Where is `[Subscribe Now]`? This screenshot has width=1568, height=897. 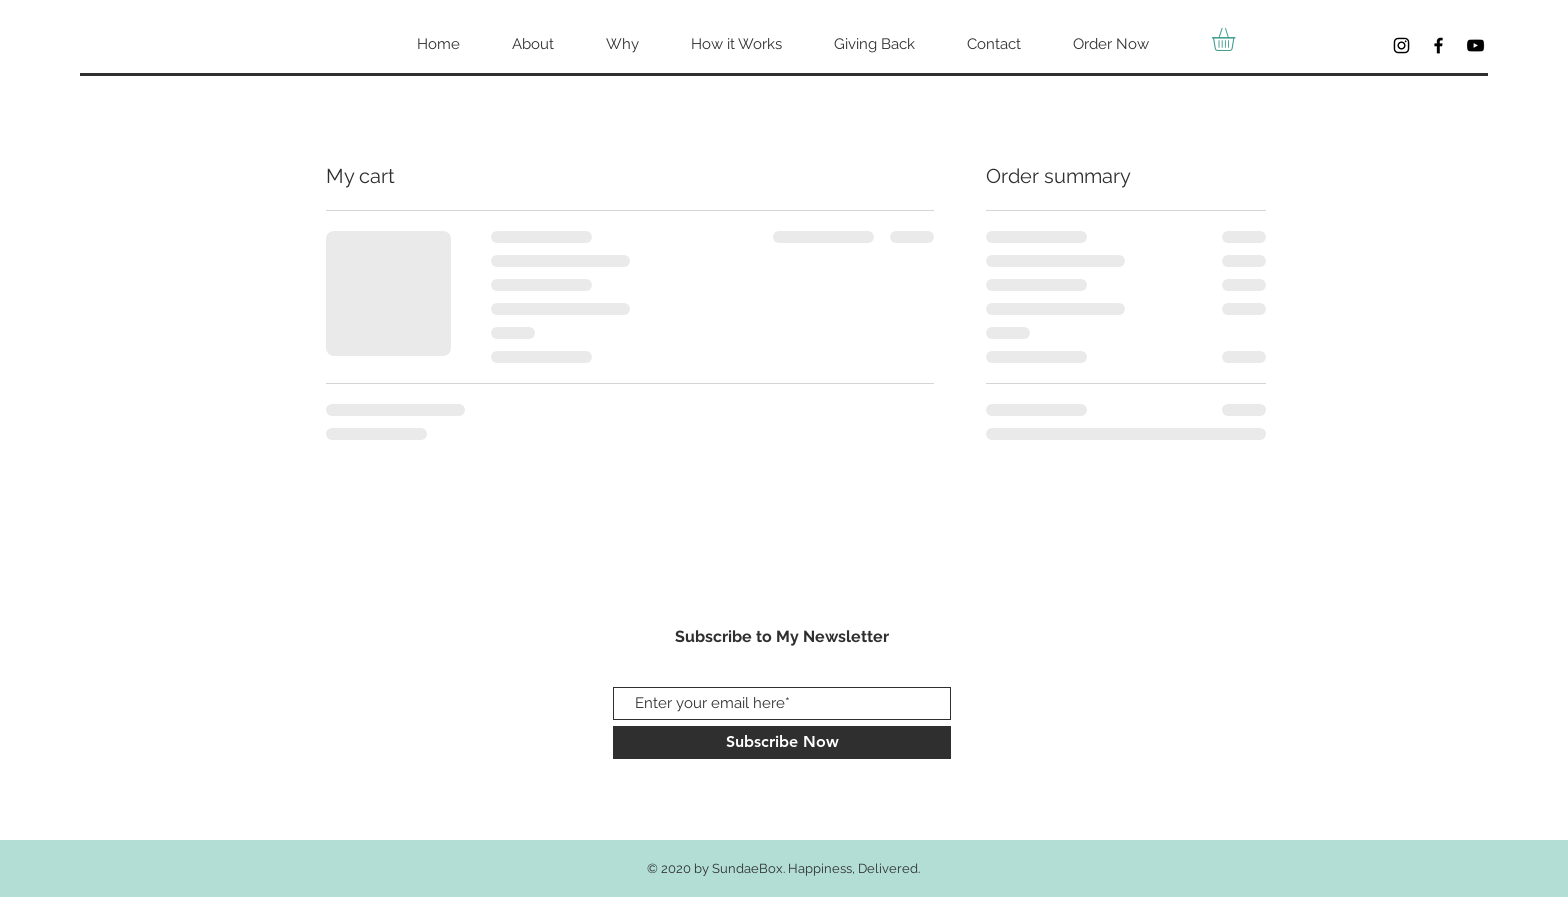
[Subscribe Now] is located at coordinates (782, 742).